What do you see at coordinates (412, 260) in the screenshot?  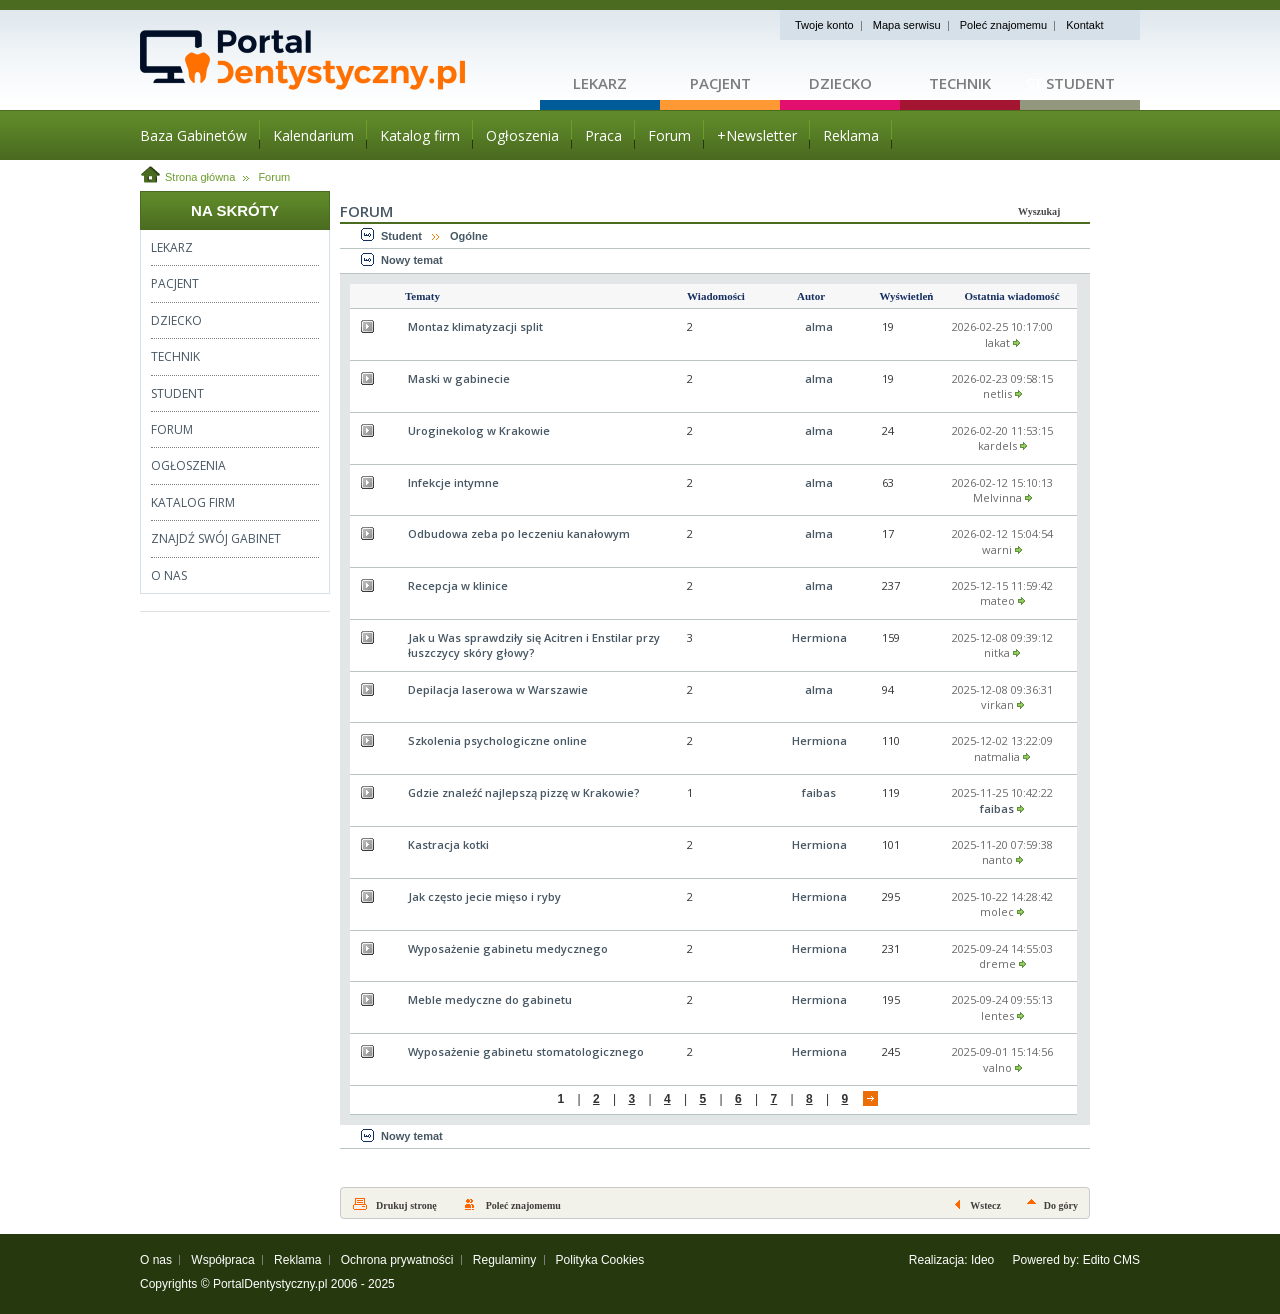 I see `Nowy temat` at bounding box center [412, 260].